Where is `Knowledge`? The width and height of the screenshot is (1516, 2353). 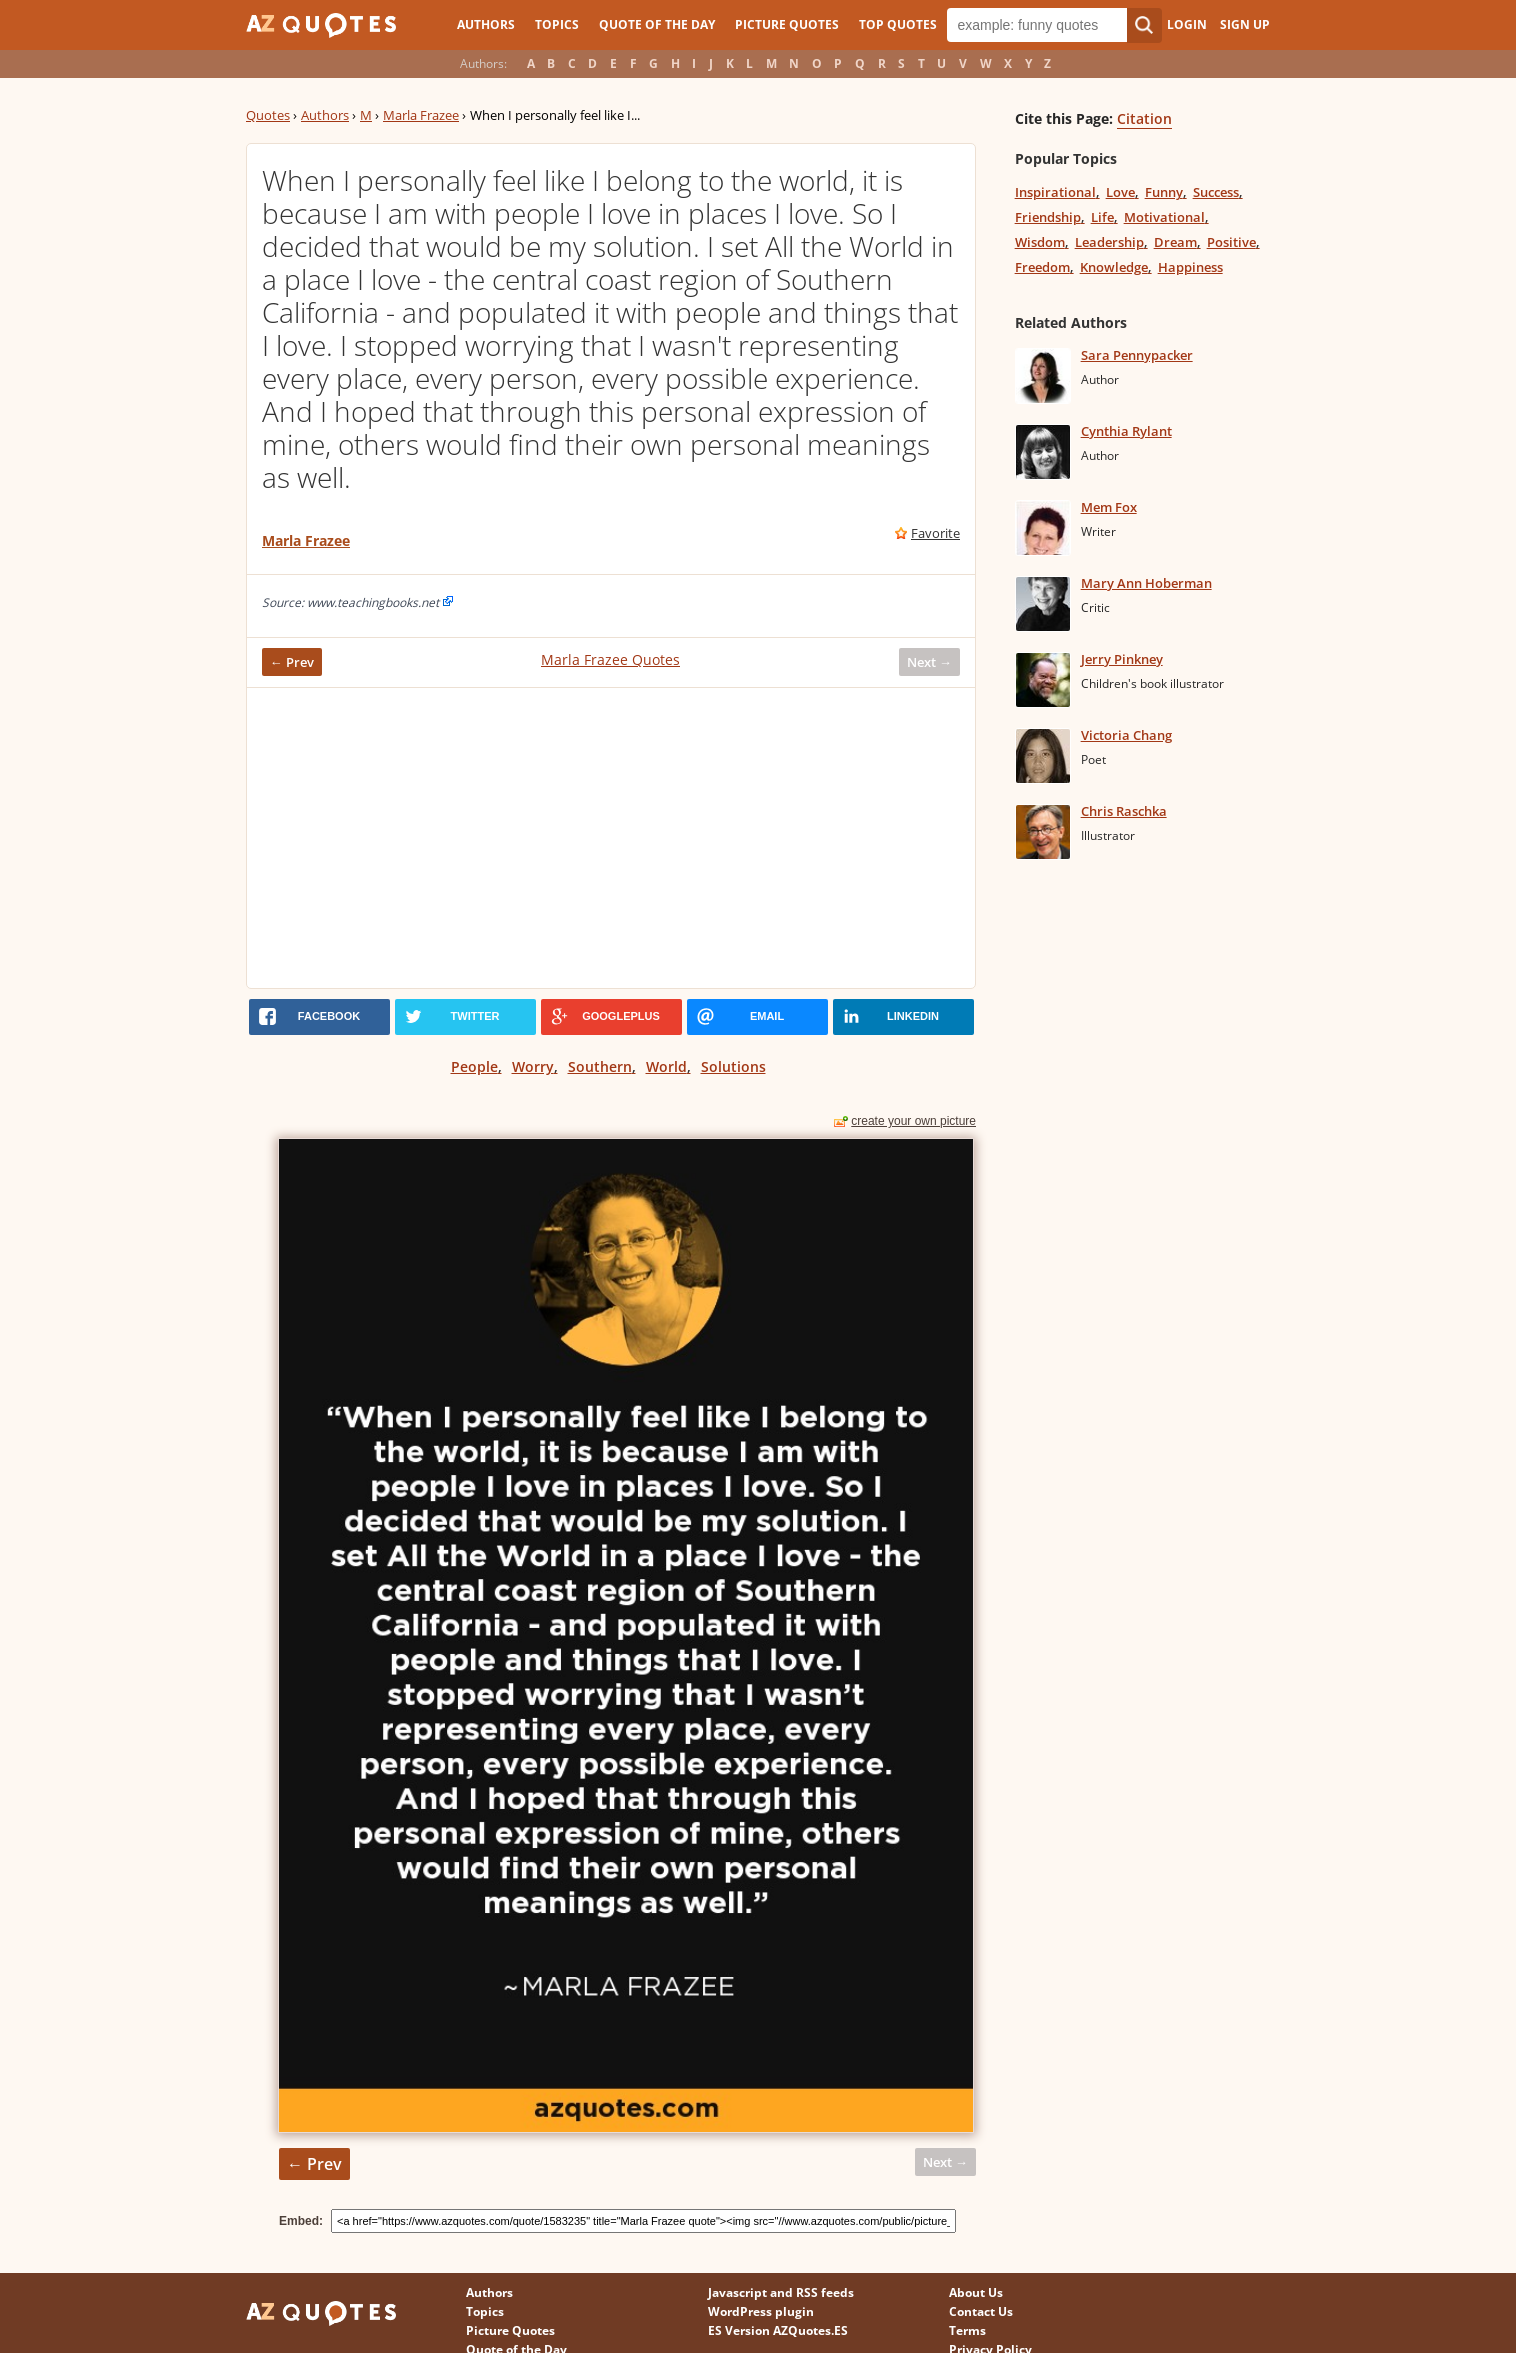 Knowledge is located at coordinates (1114, 267).